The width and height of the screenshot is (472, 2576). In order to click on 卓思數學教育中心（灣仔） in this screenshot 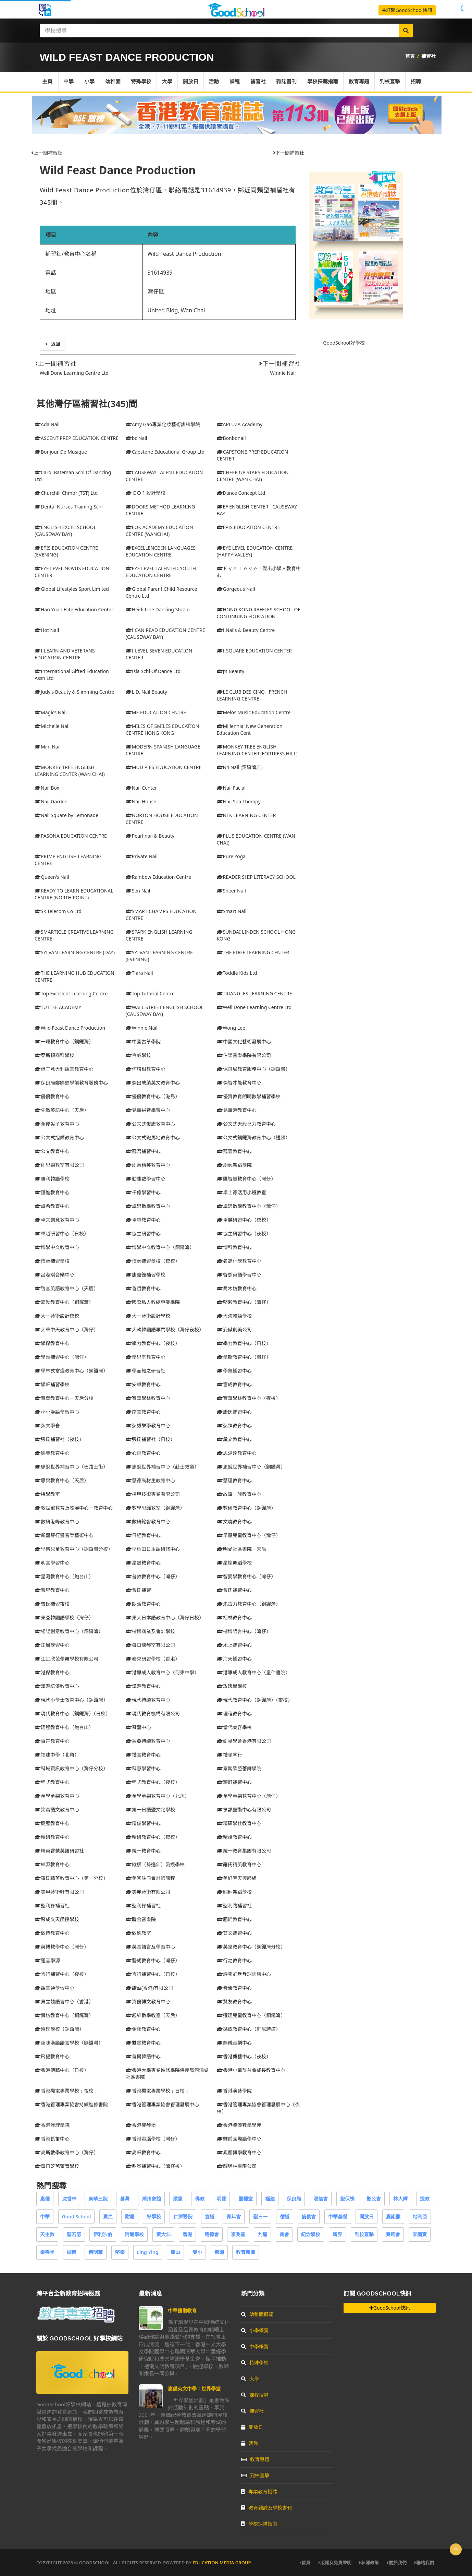, I will do `click(249, 1206)`.